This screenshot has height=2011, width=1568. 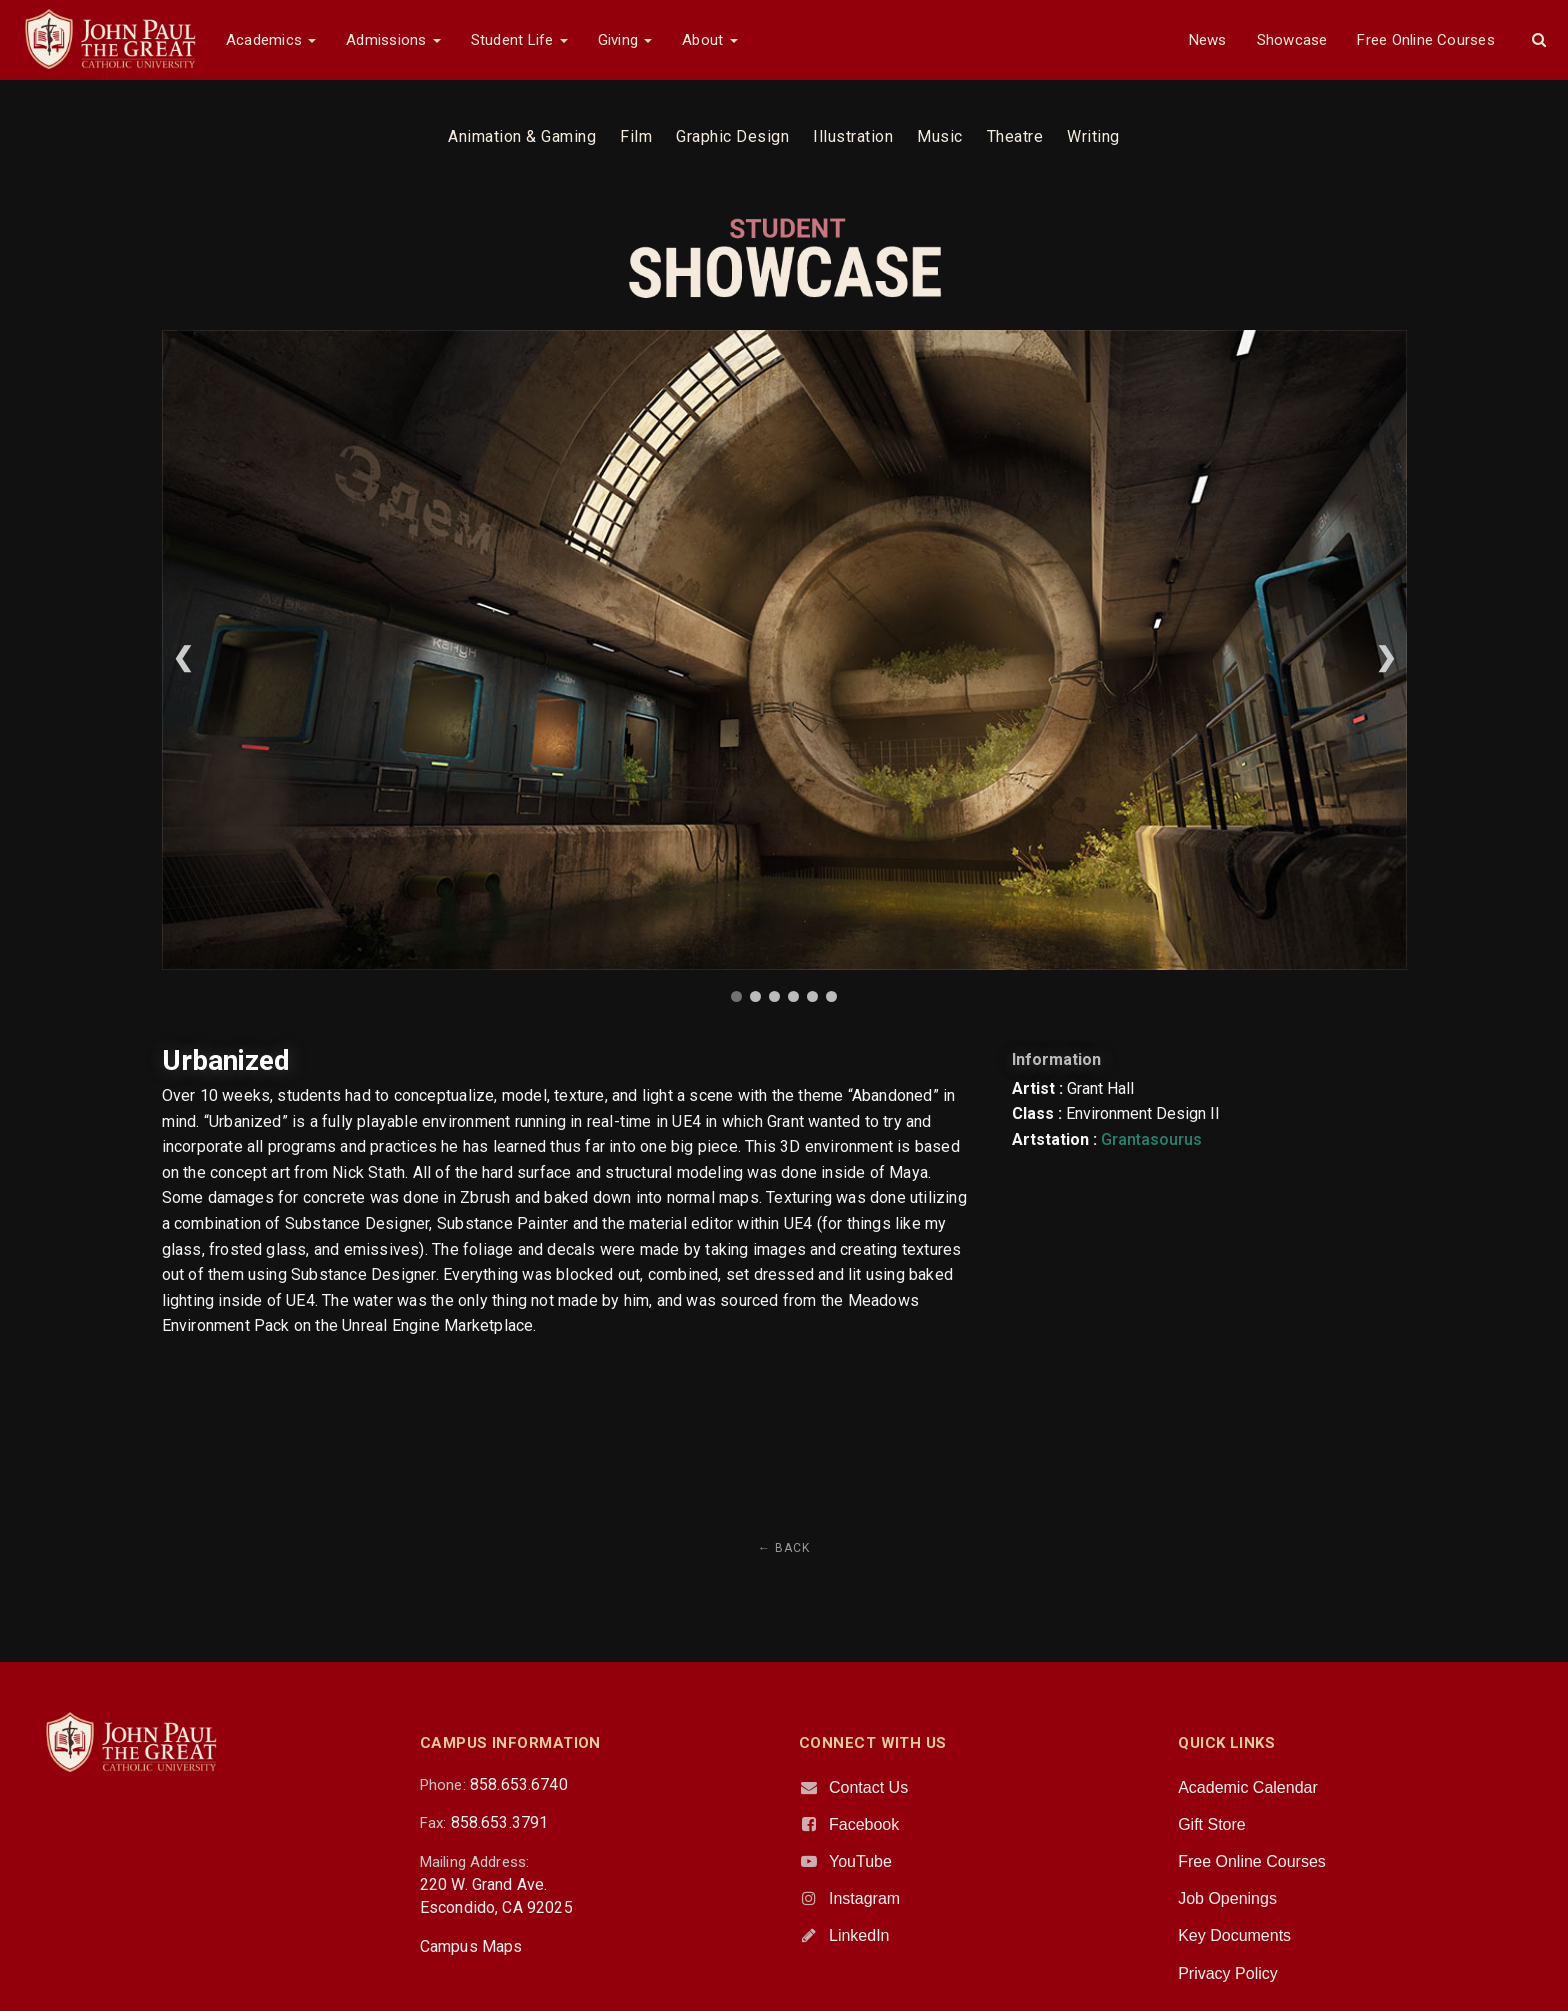 What do you see at coordinates (1228, 1973) in the screenshot?
I see `Privacy Policy` at bounding box center [1228, 1973].